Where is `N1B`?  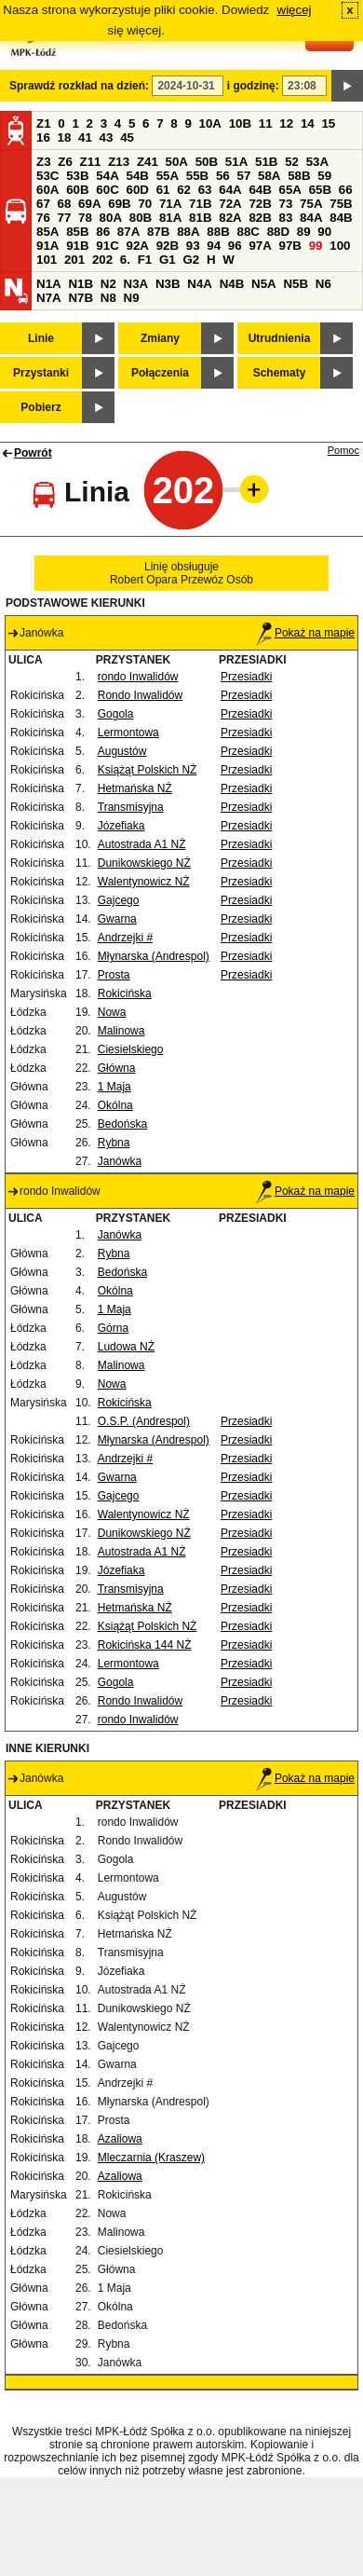 N1B is located at coordinates (80, 284).